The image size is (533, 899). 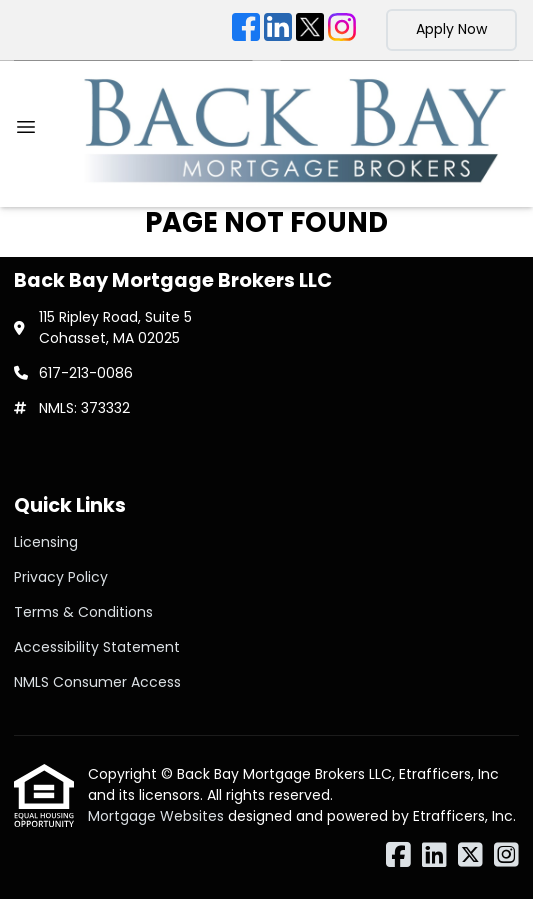 I want to click on Terms & Conditions [Quick Link 3], so click(x=83, y=612).